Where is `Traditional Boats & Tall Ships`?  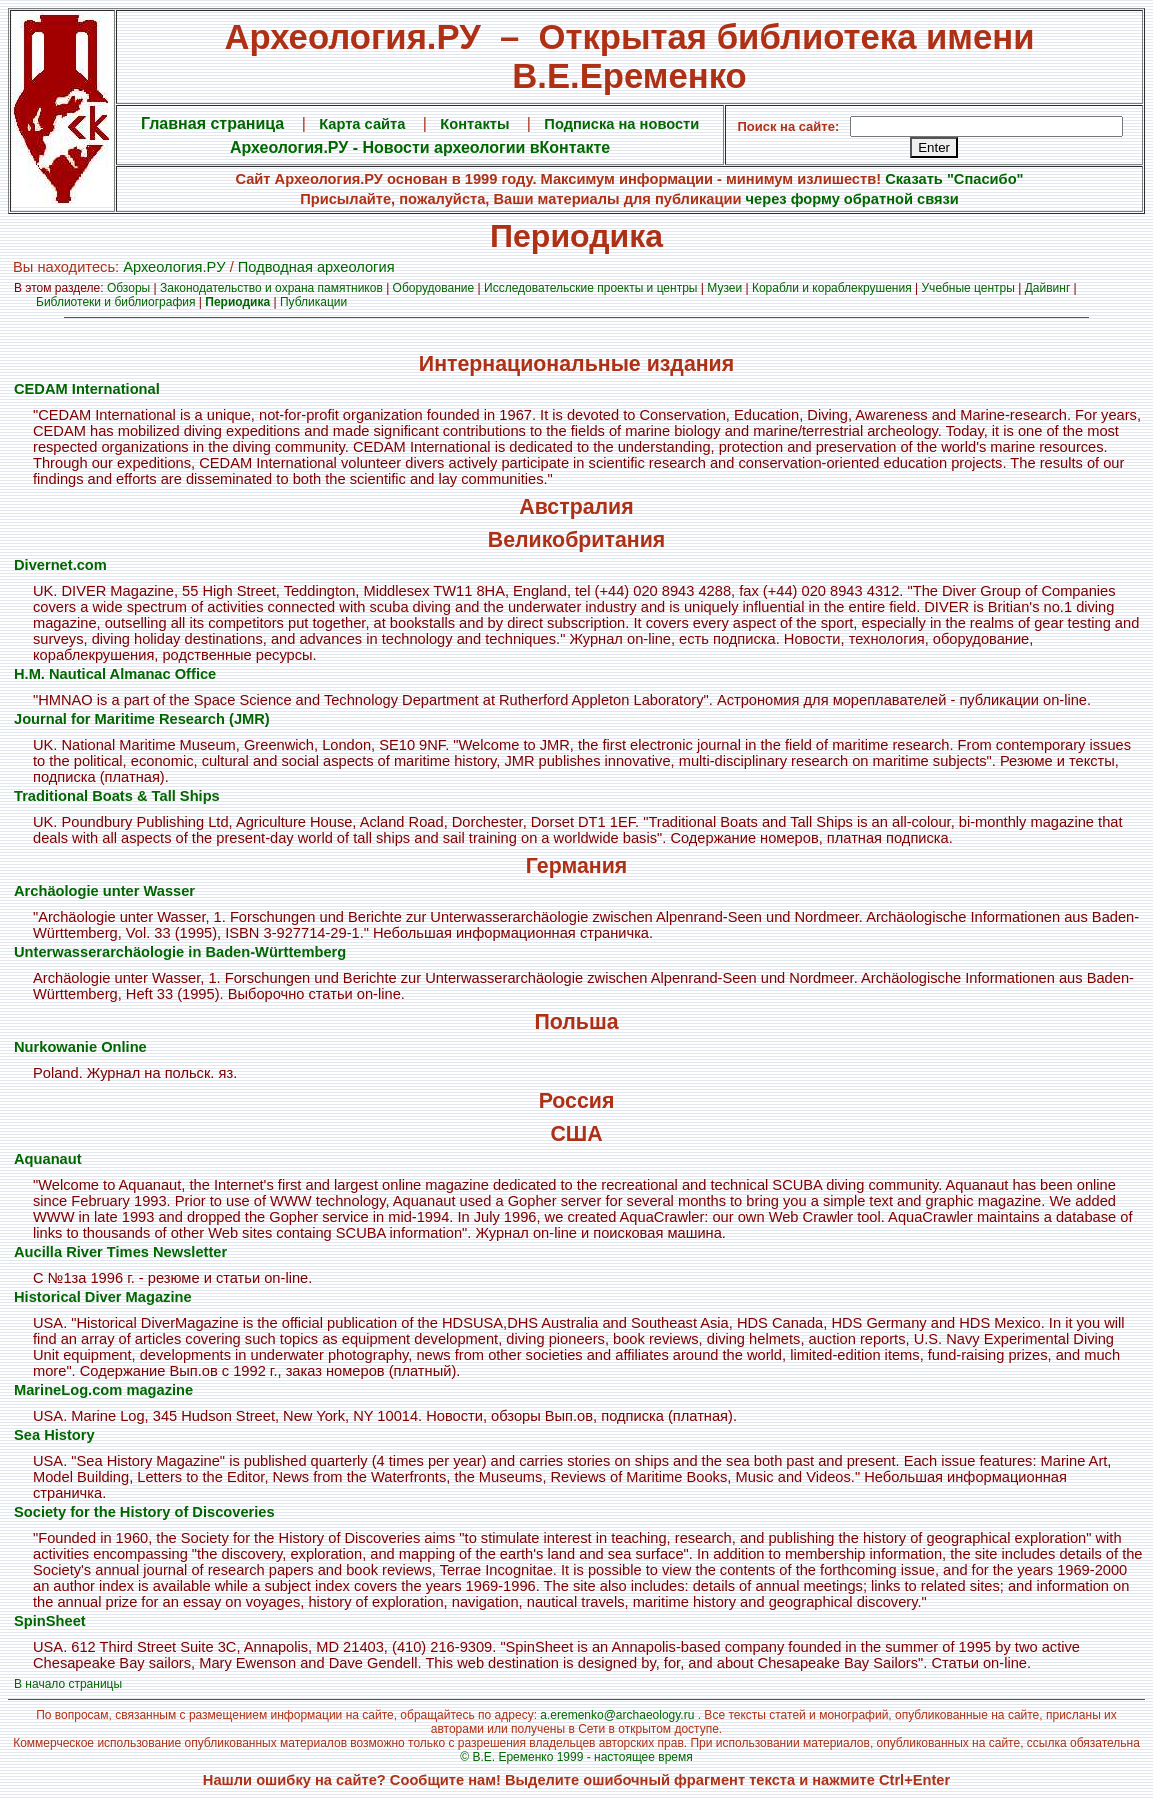 Traditional Boats & Tall Ships is located at coordinates (117, 796).